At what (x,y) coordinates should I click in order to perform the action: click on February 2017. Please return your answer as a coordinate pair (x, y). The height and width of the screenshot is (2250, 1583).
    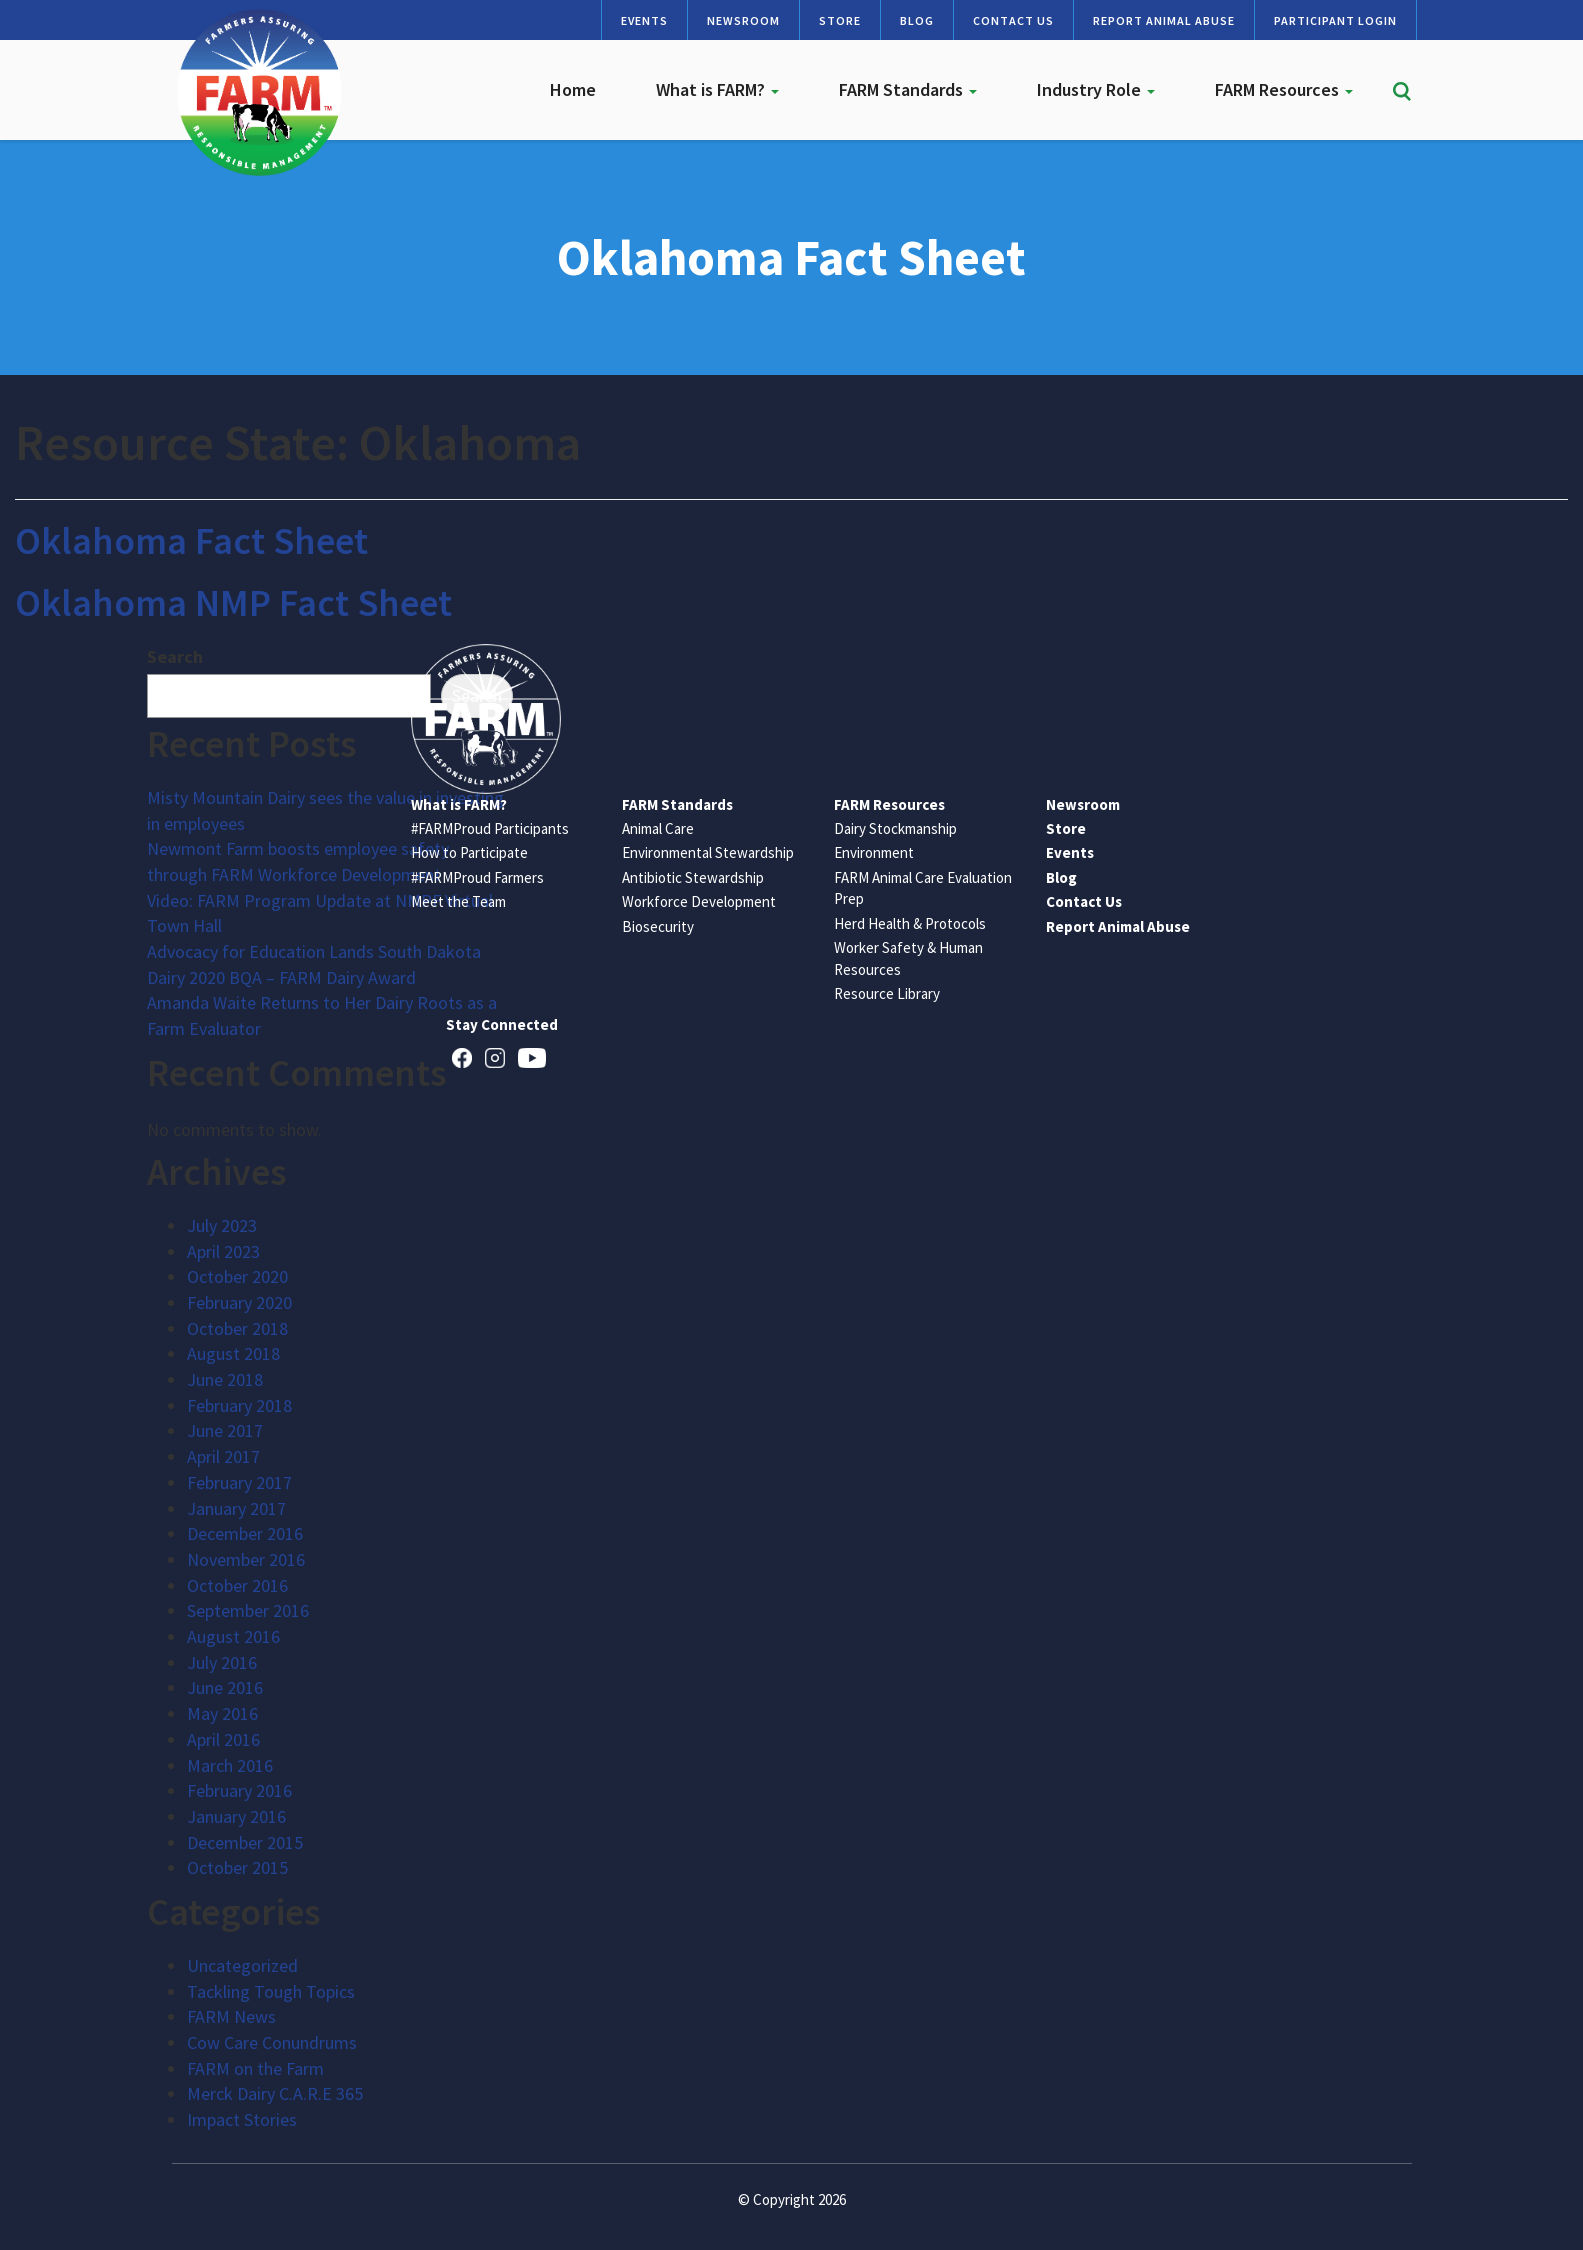
    Looking at the image, I should click on (239, 1482).